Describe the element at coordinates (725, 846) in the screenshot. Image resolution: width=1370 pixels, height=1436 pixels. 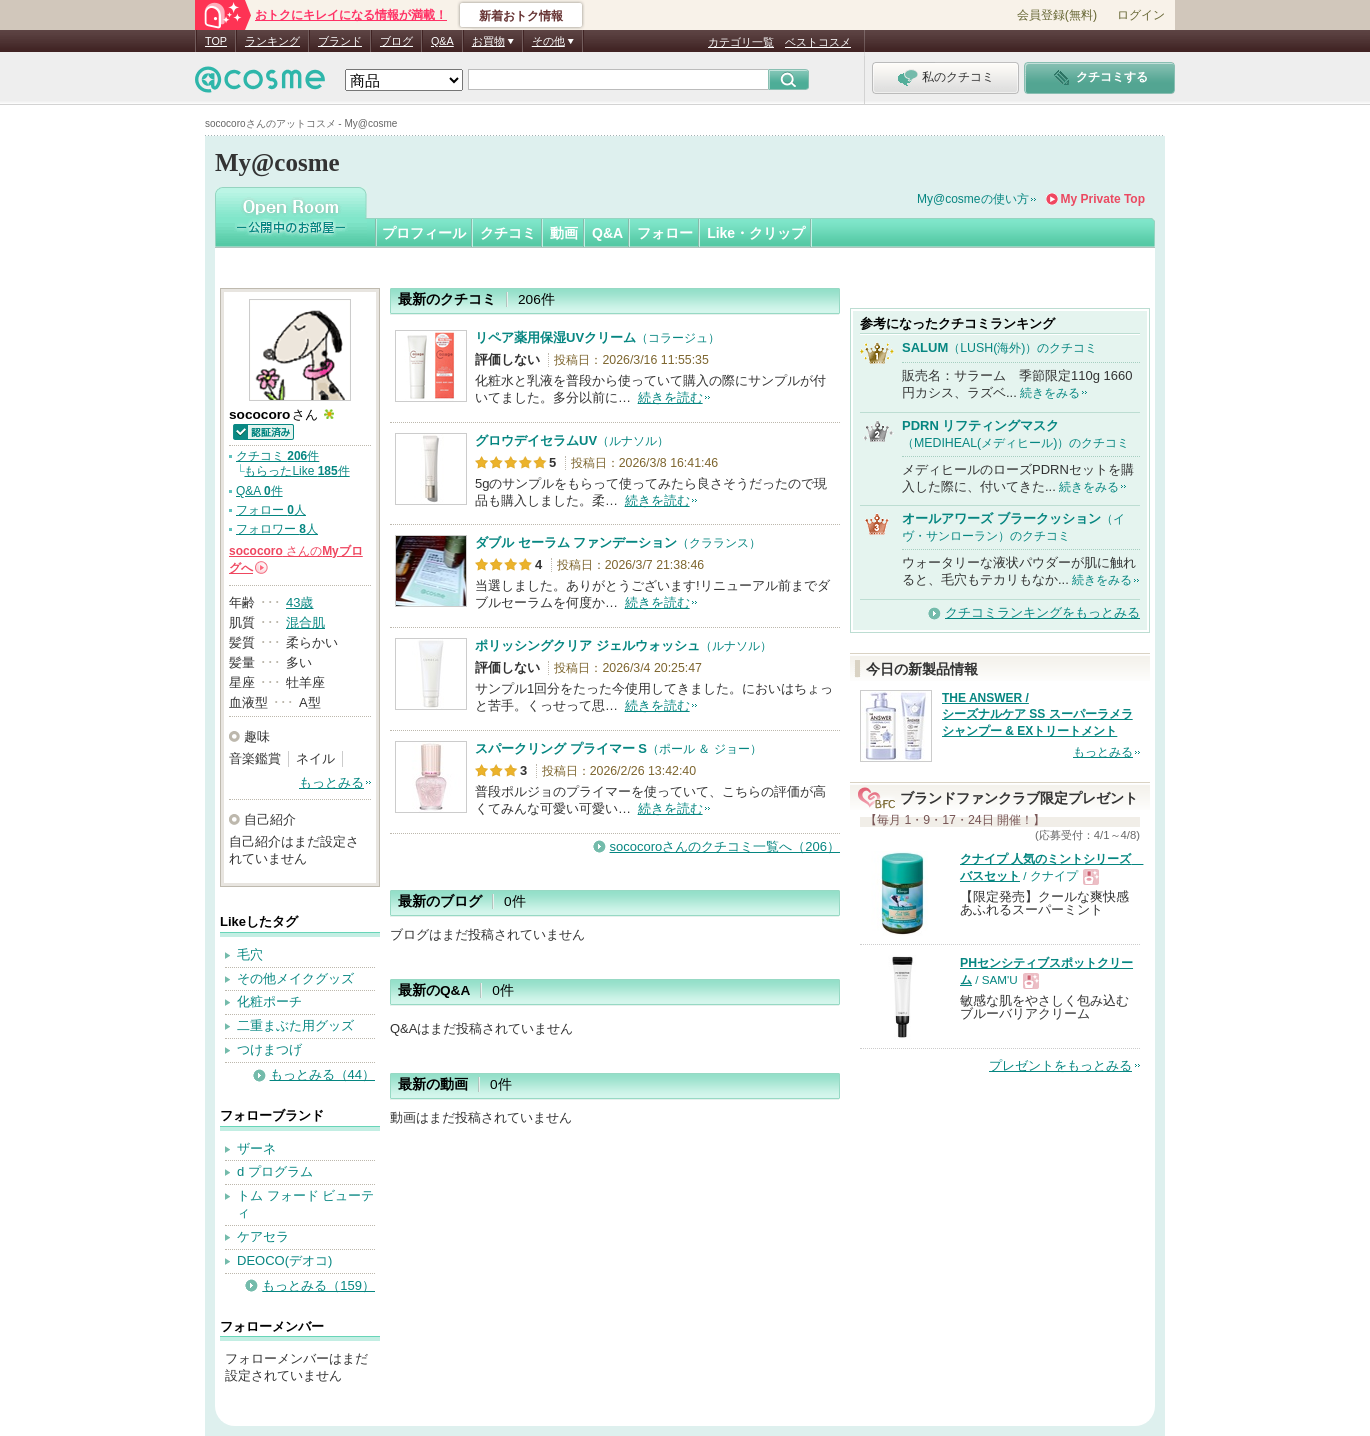
I see `sococoroさんのクチコミ一覧へ（206）` at that location.